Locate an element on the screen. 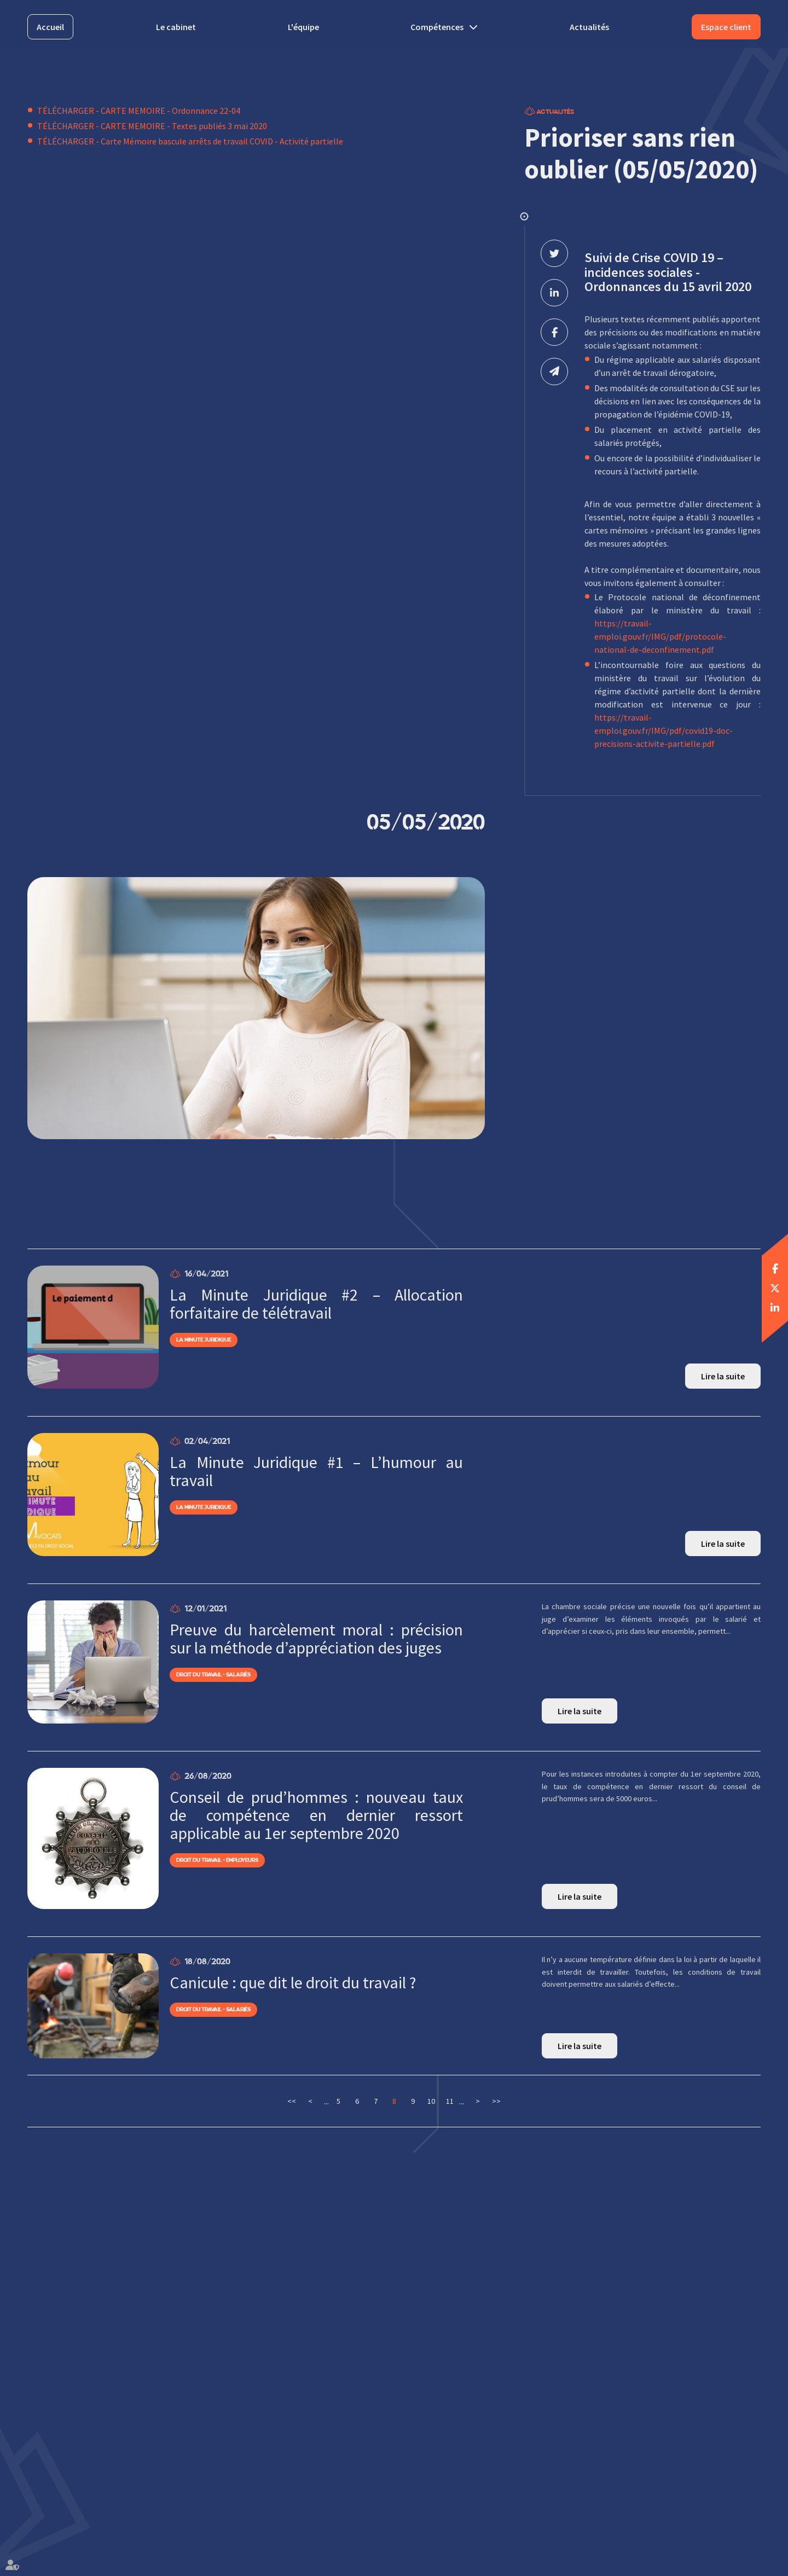  https://travail-emploi.gouv.fr/IMG/pdf/protocole-national-de-deconfinement.pdf is located at coordinates (660, 636).